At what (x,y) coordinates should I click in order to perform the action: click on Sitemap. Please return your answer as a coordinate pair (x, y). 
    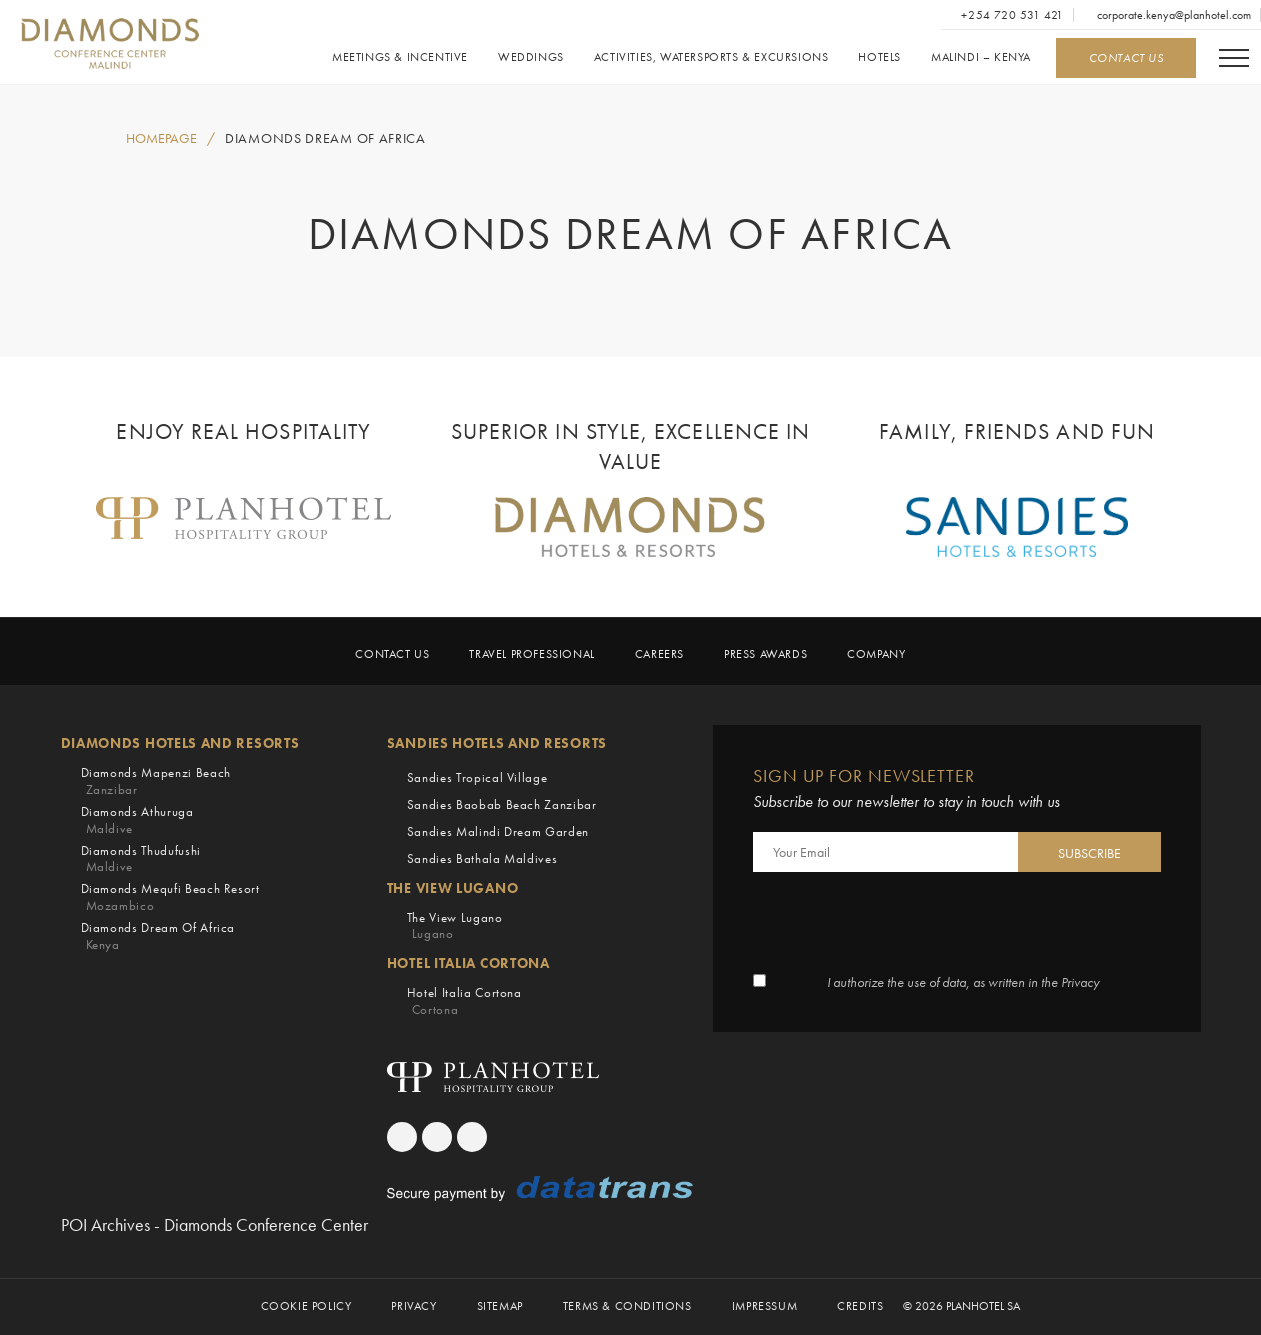
    Looking at the image, I should click on (500, 1306).